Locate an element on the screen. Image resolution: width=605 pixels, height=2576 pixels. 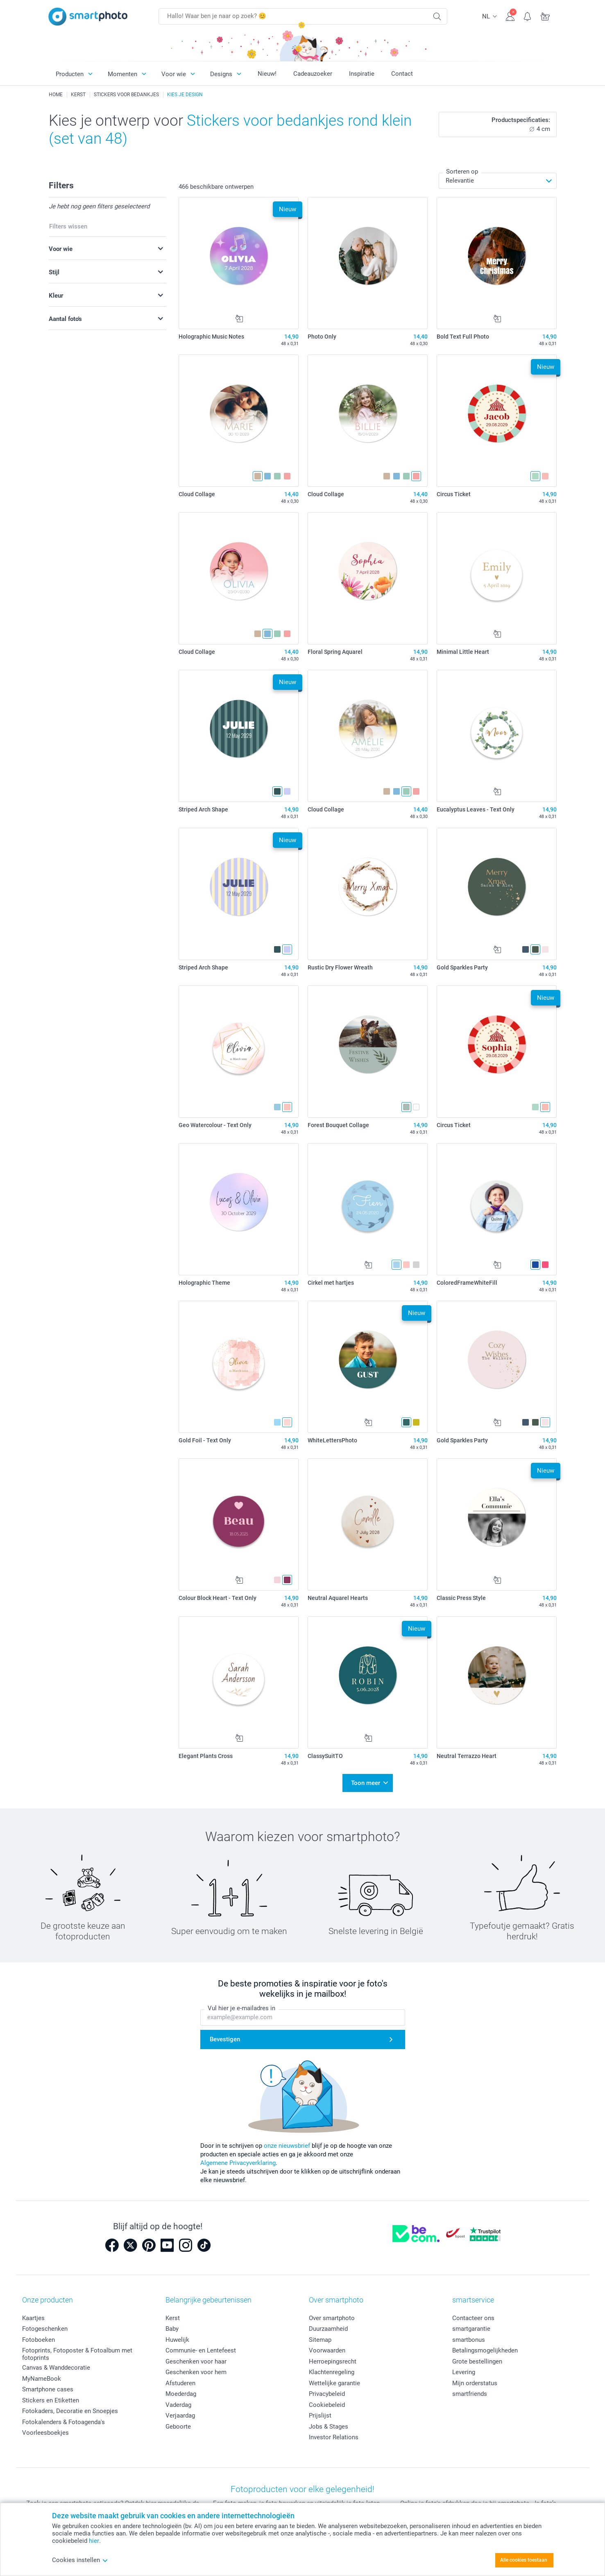
Canvas & Wanddecoratie is located at coordinates (56, 2367).